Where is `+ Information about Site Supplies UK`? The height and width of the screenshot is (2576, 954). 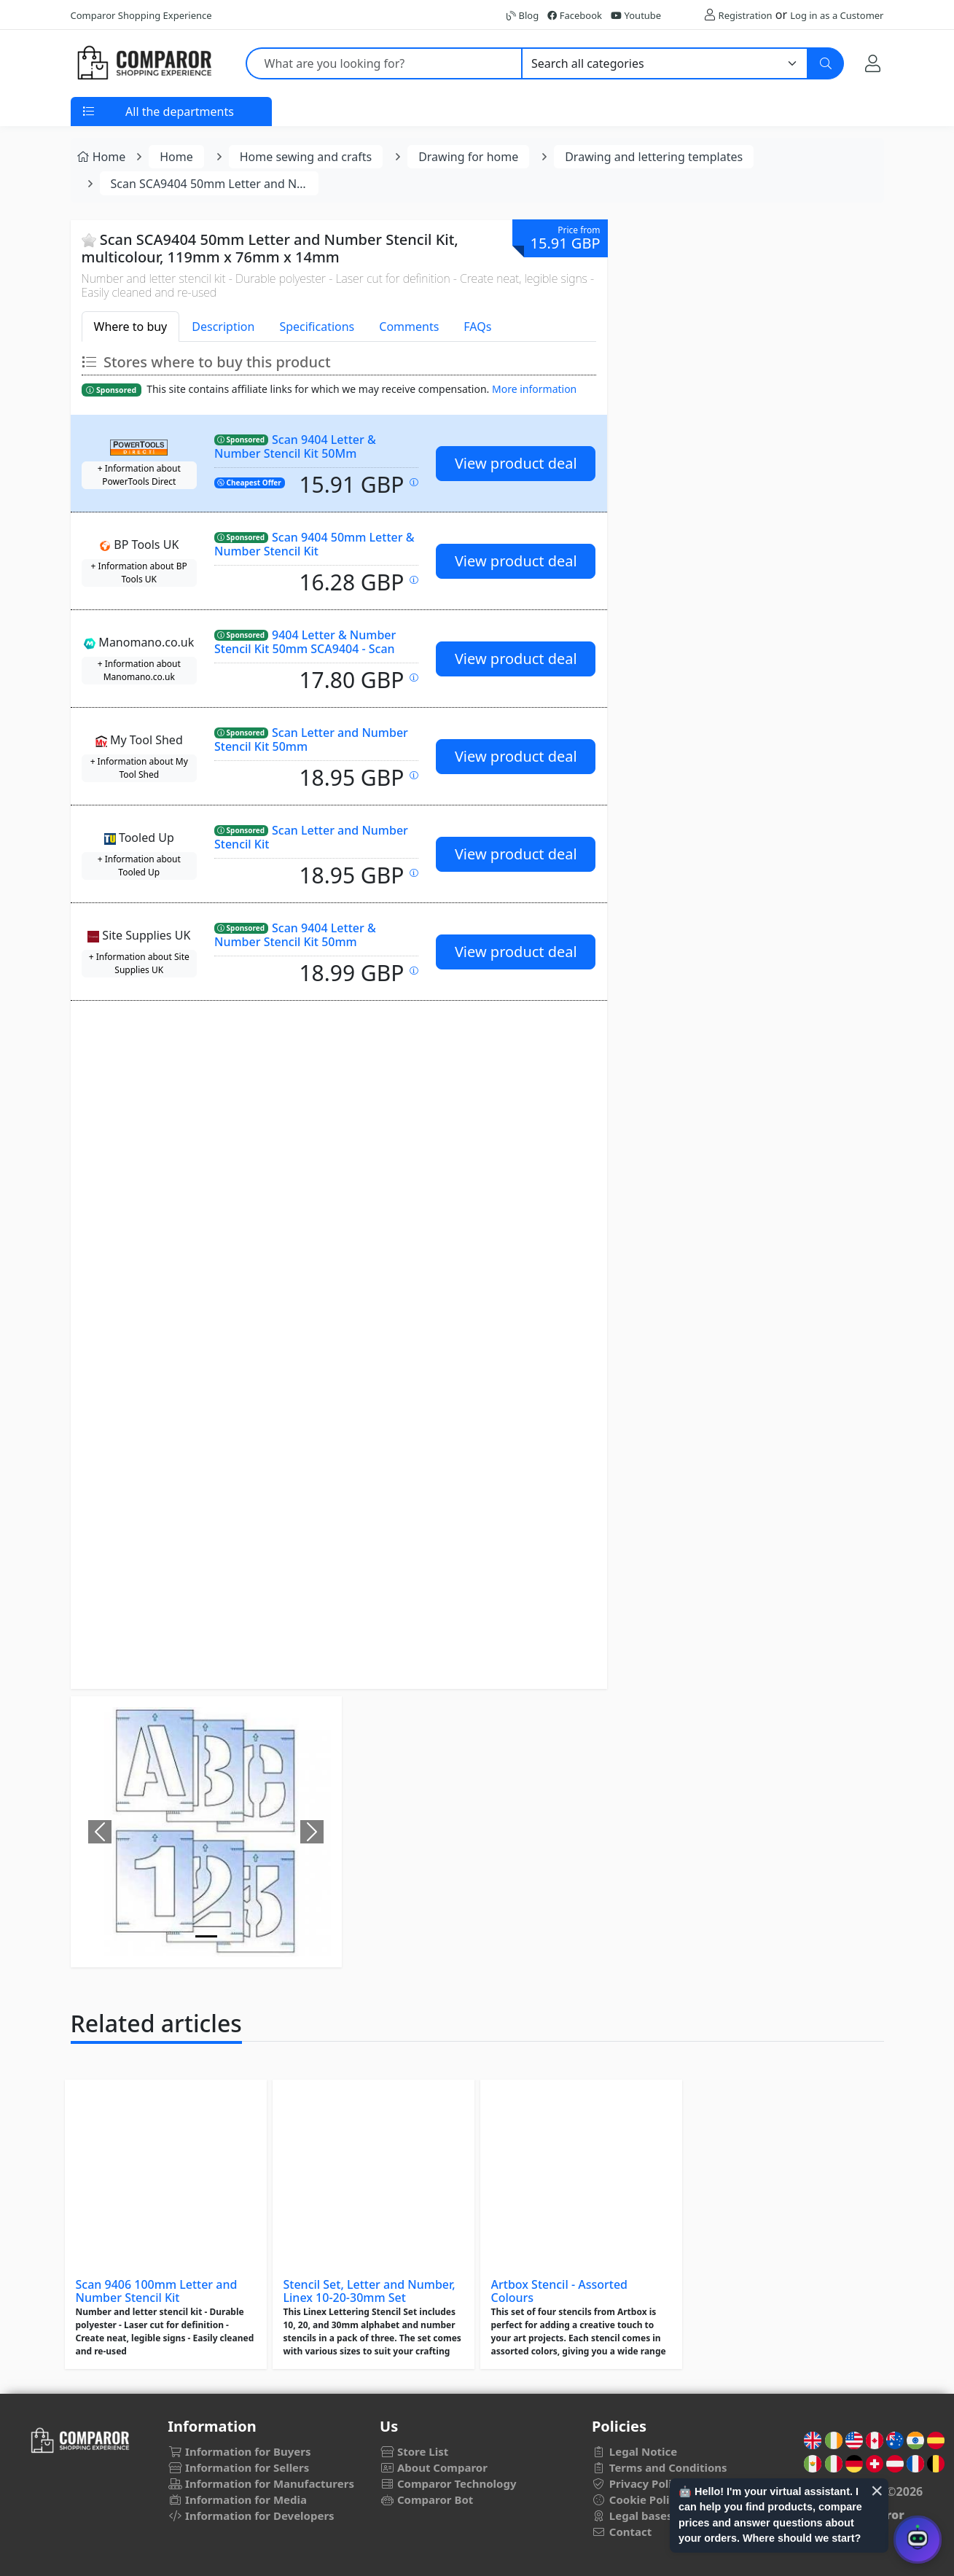 + Information about Site Supplies UK is located at coordinates (139, 963).